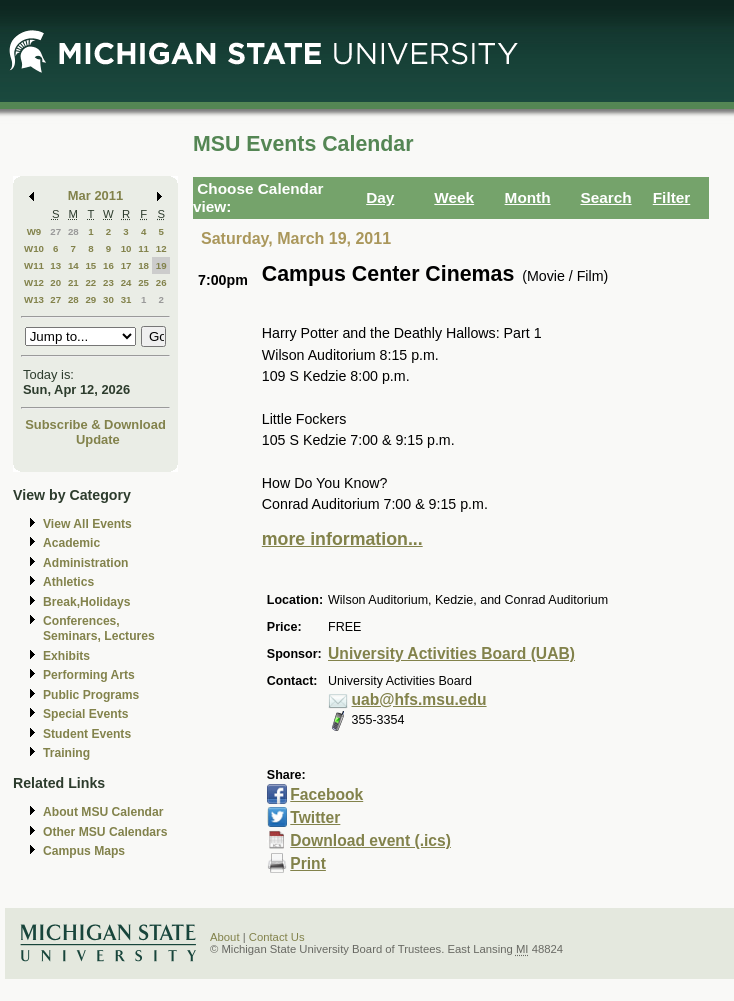 Image resolution: width=734 pixels, height=1001 pixels. I want to click on 27, so click(55, 231).